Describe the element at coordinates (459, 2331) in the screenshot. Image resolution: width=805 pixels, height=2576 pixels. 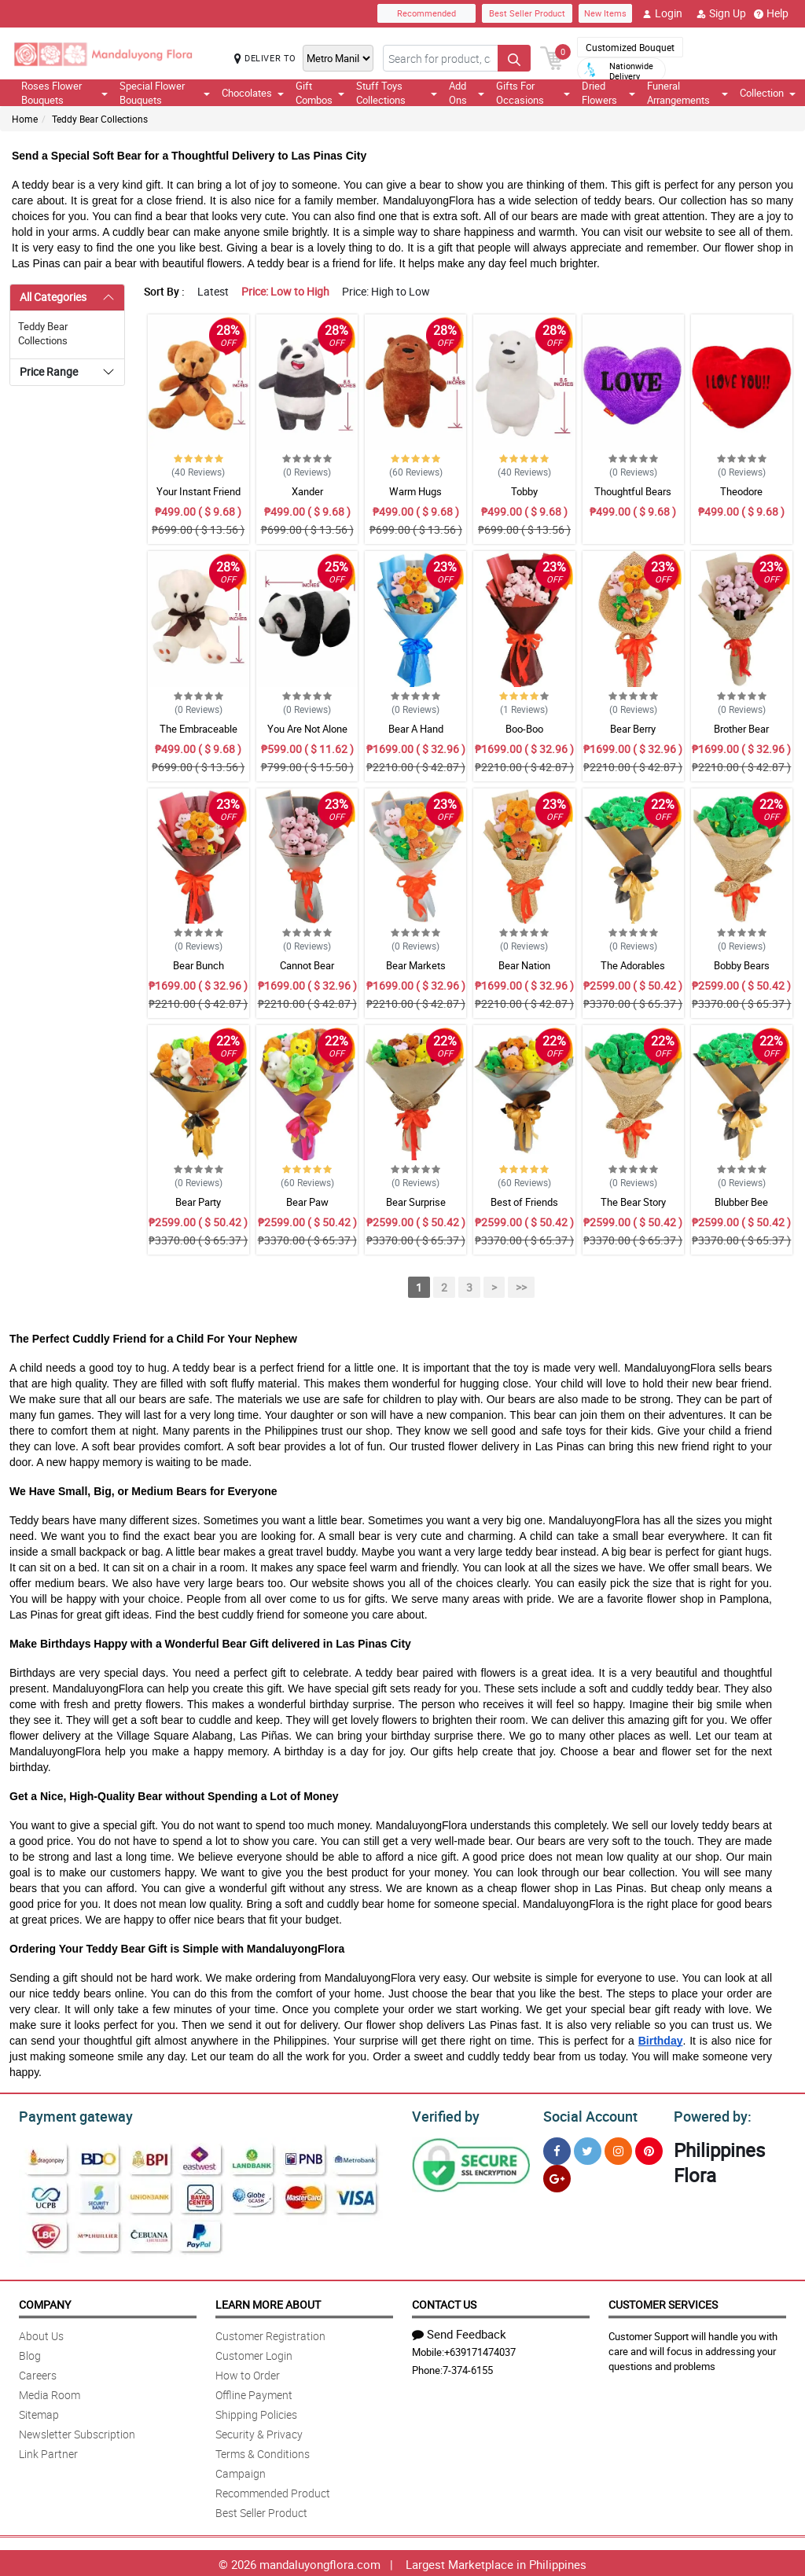
I see `Send Feedback` at that location.